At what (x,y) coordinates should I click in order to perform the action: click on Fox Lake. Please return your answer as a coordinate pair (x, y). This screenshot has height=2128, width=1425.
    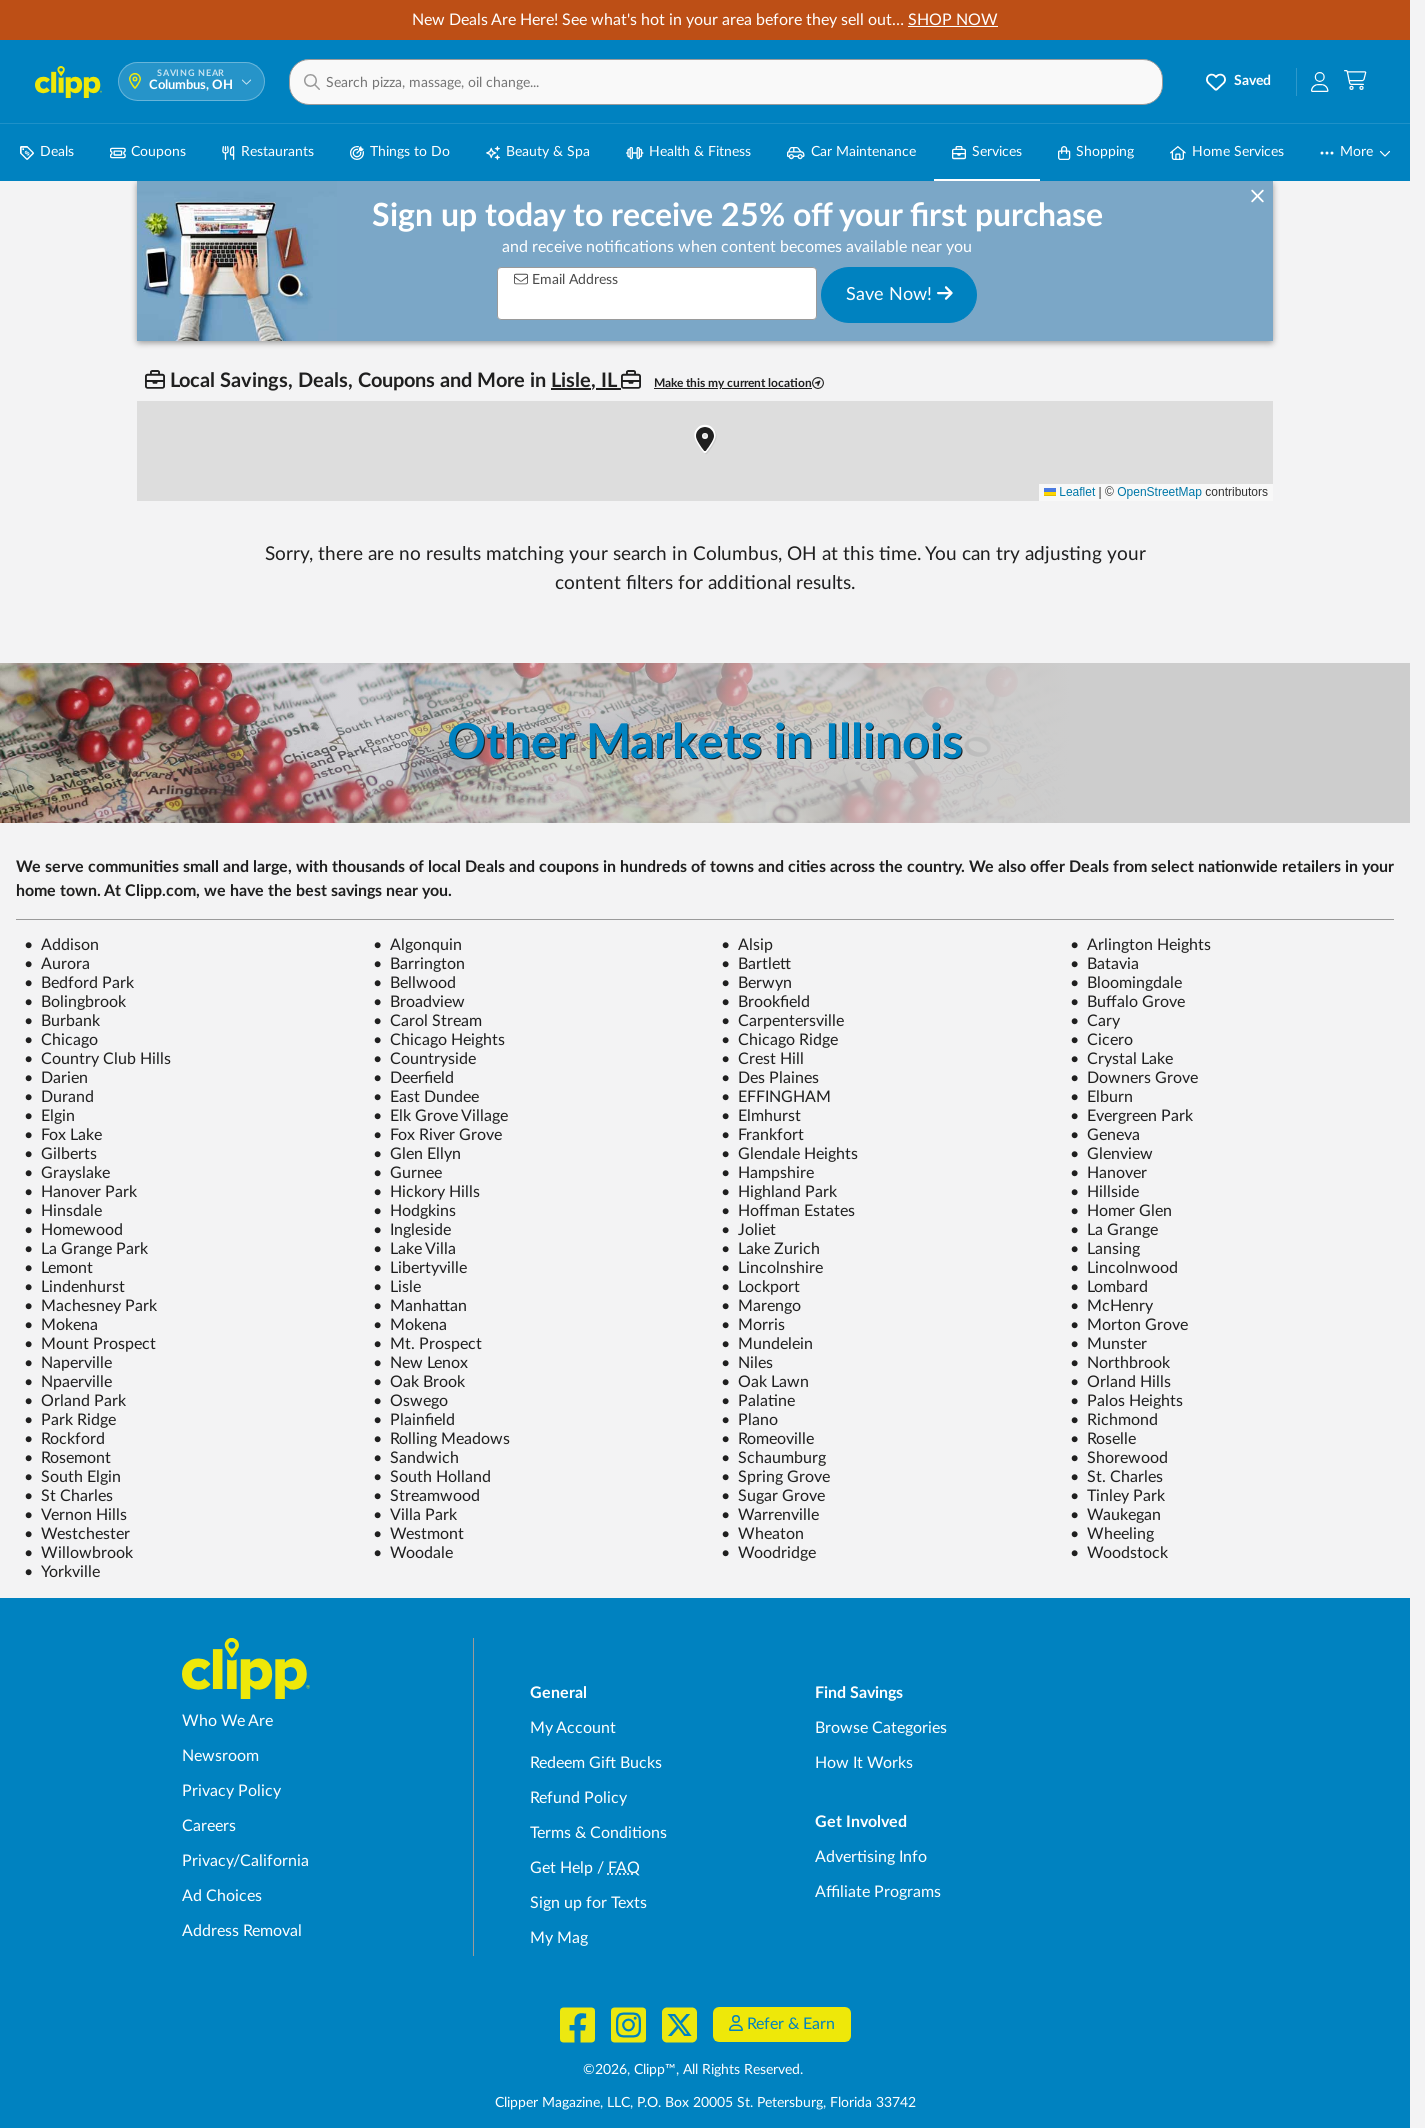
    Looking at the image, I should click on (63, 1135).